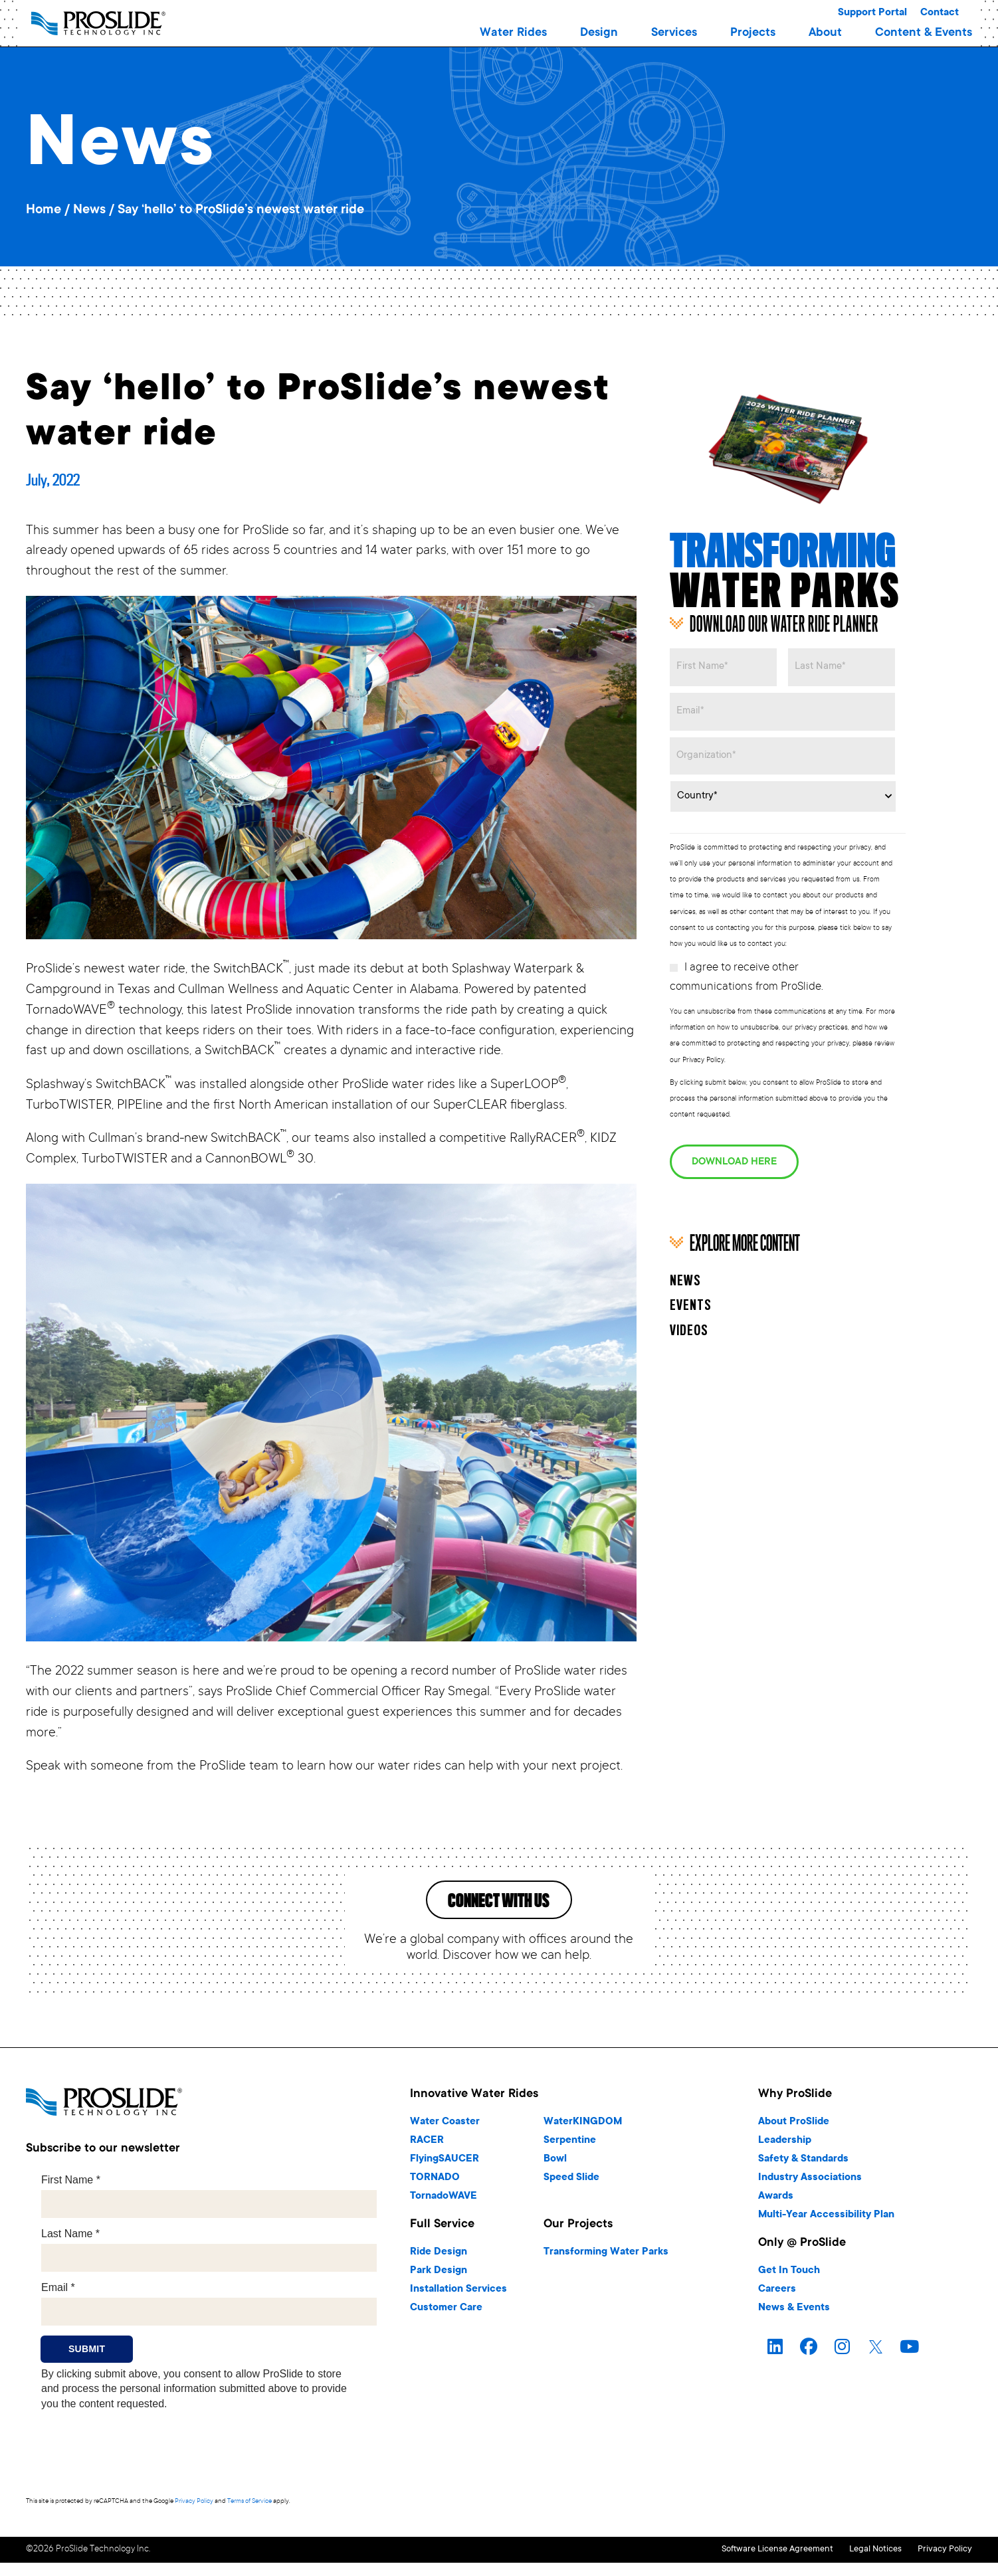 This screenshot has width=998, height=2576. I want to click on Water Coaster, so click(445, 2138).